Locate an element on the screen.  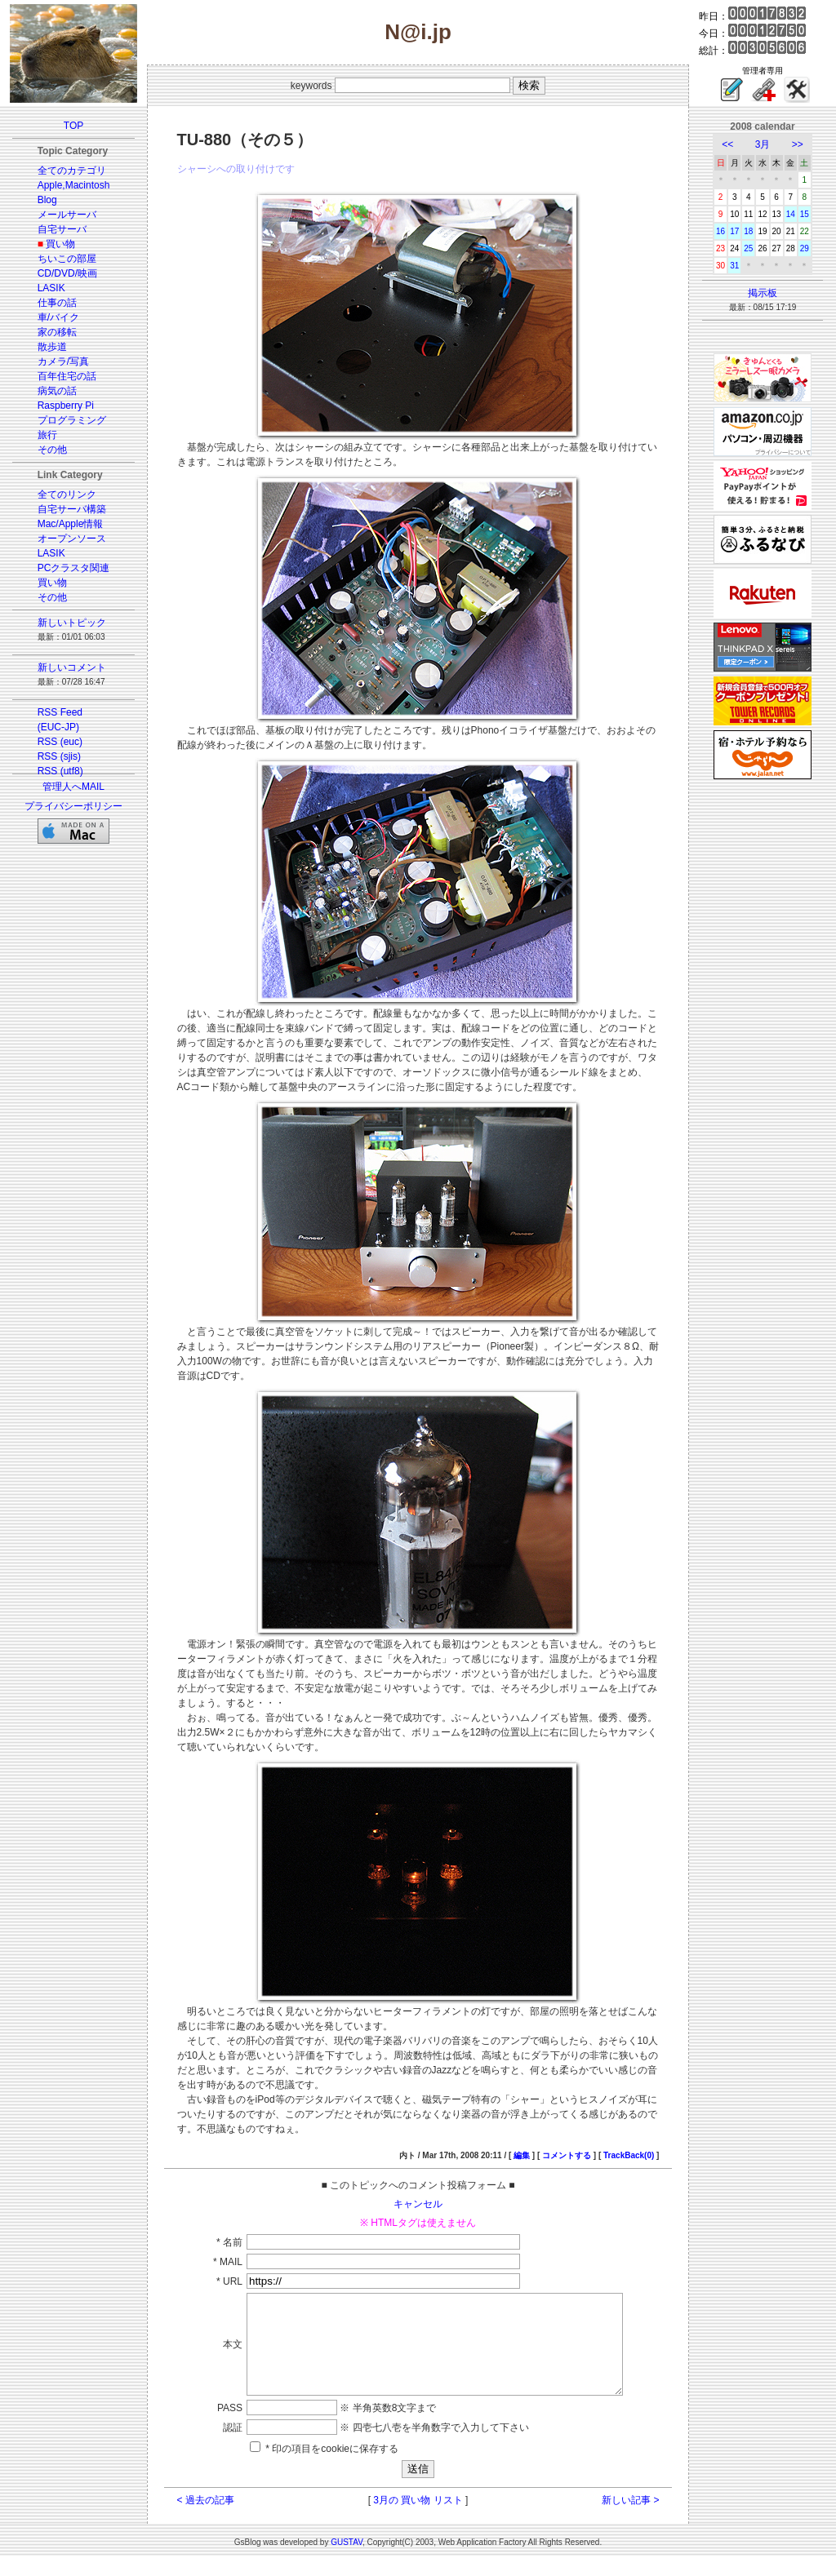
オープンソース is located at coordinates (72, 538).